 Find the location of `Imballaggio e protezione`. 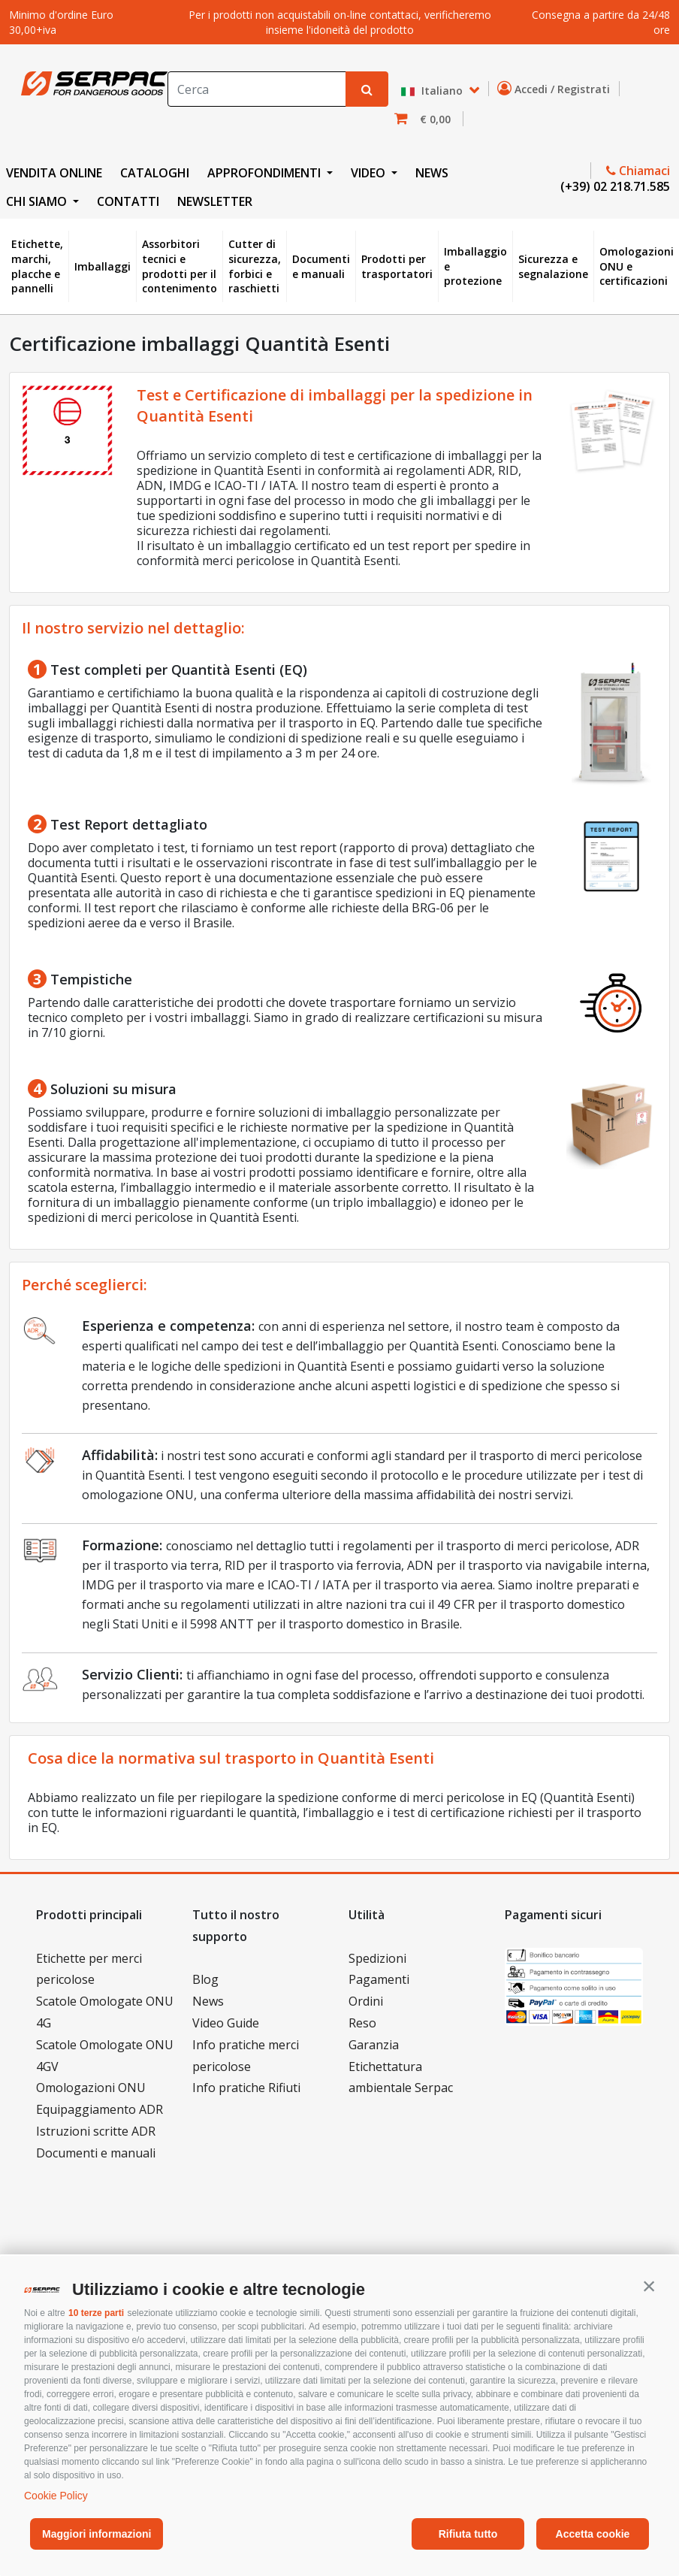

Imballaggio e protezione is located at coordinates (475, 266).